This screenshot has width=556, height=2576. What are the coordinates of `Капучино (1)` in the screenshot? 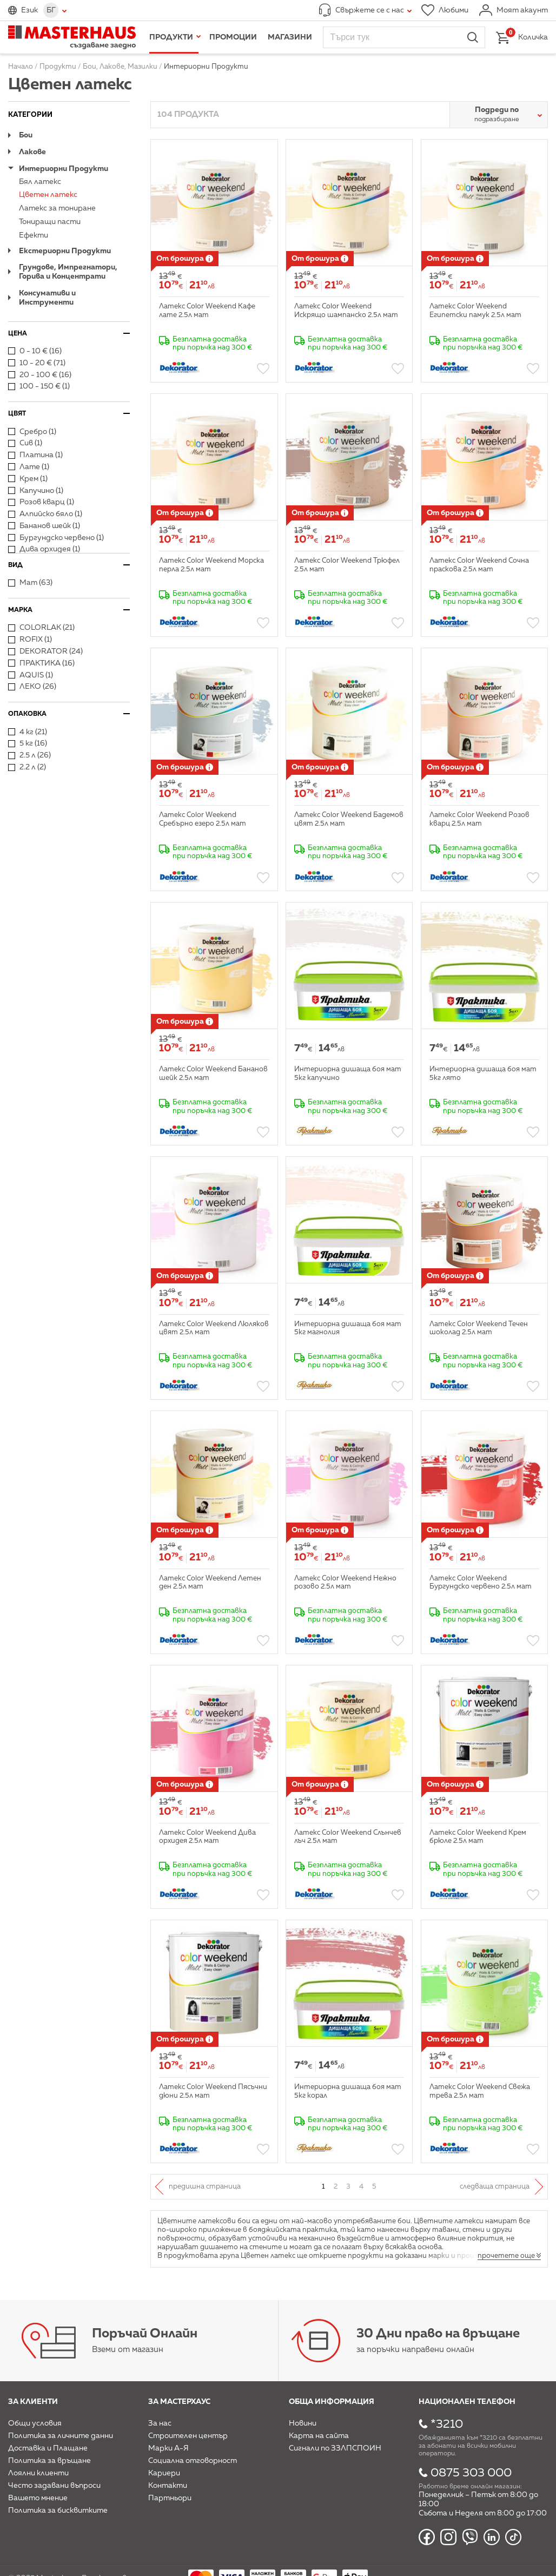 It's located at (35, 491).